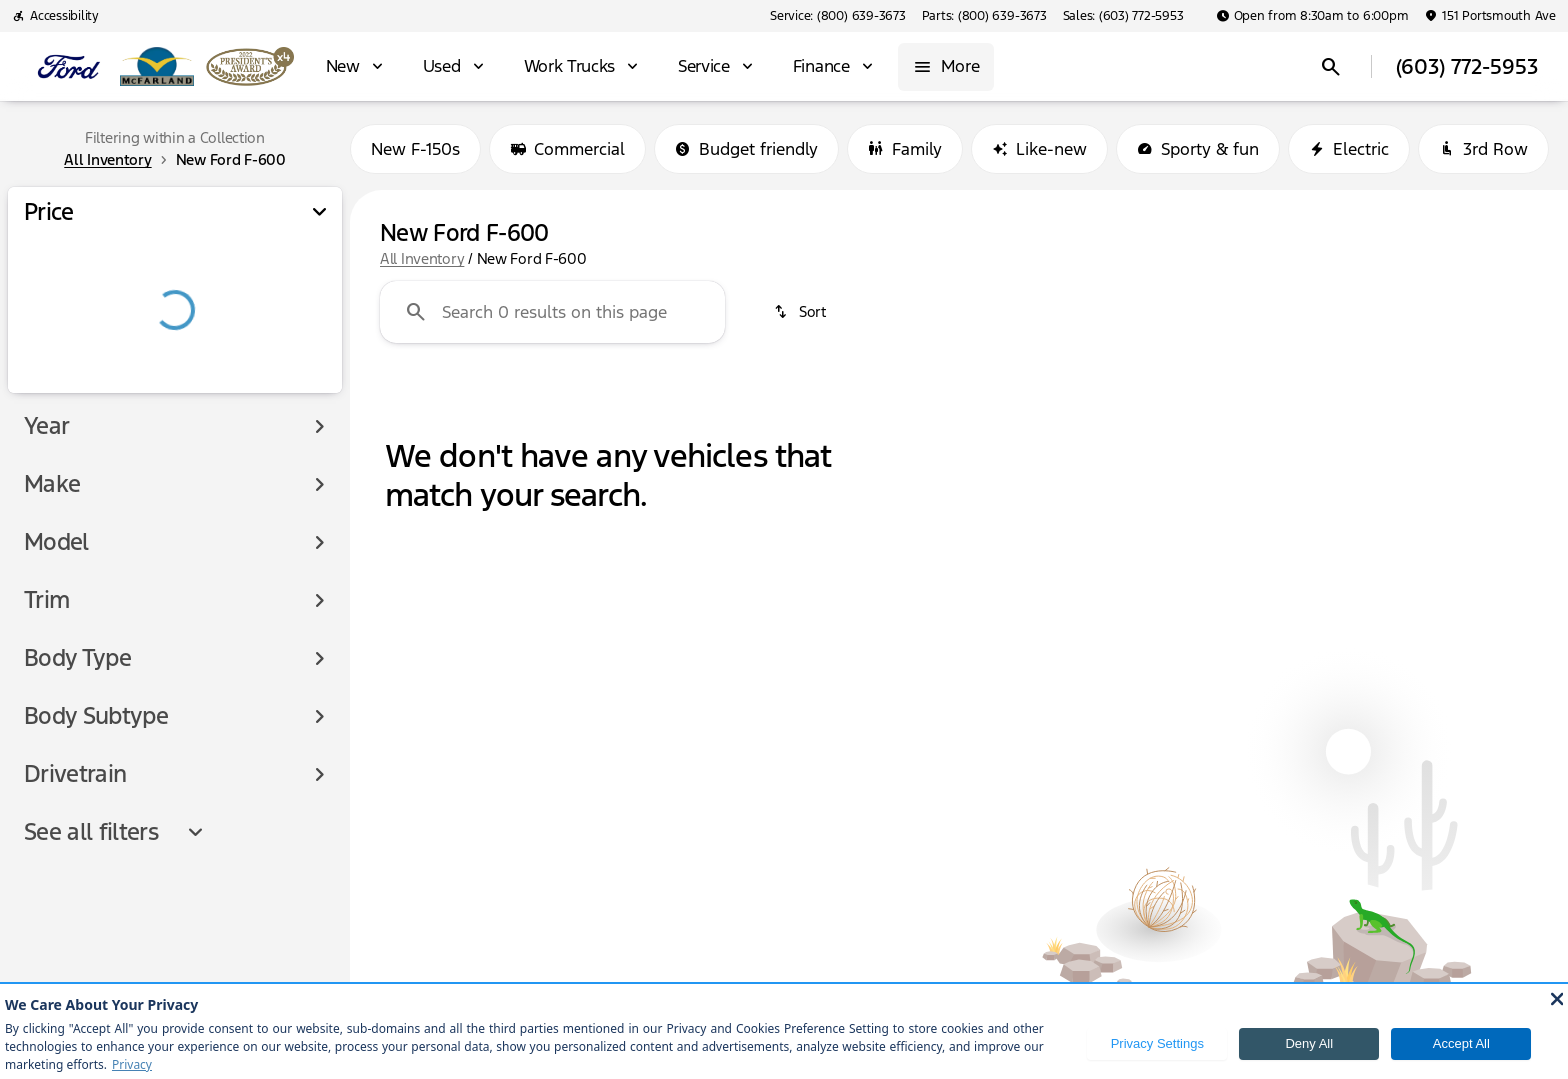  Describe the element at coordinates (1331, 67) in the screenshot. I see `[Open search]` at that location.